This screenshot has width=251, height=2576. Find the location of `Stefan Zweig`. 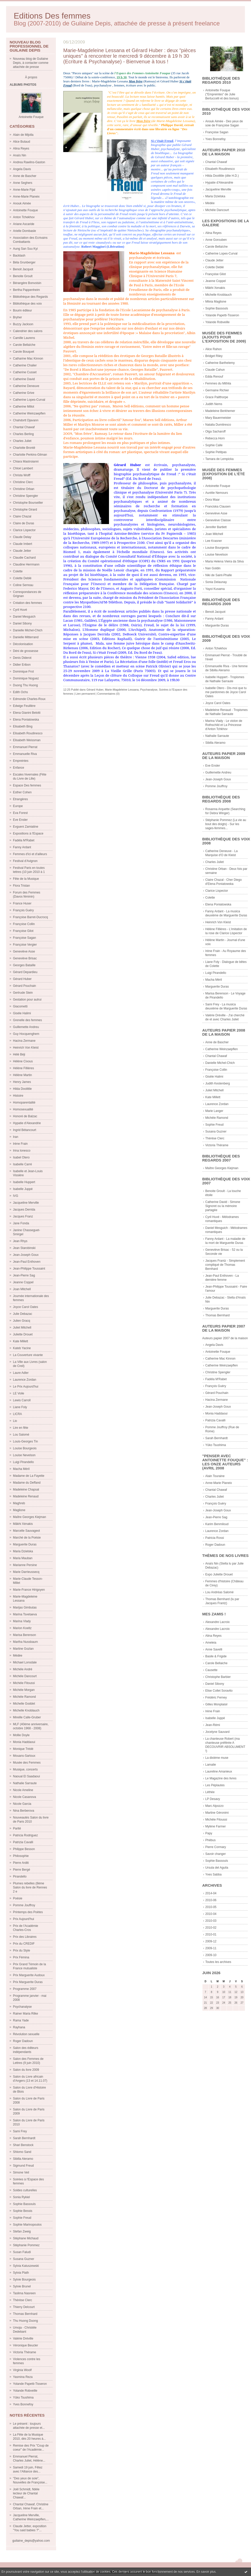

Stefan Zweig is located at coordinates (22, 2231).